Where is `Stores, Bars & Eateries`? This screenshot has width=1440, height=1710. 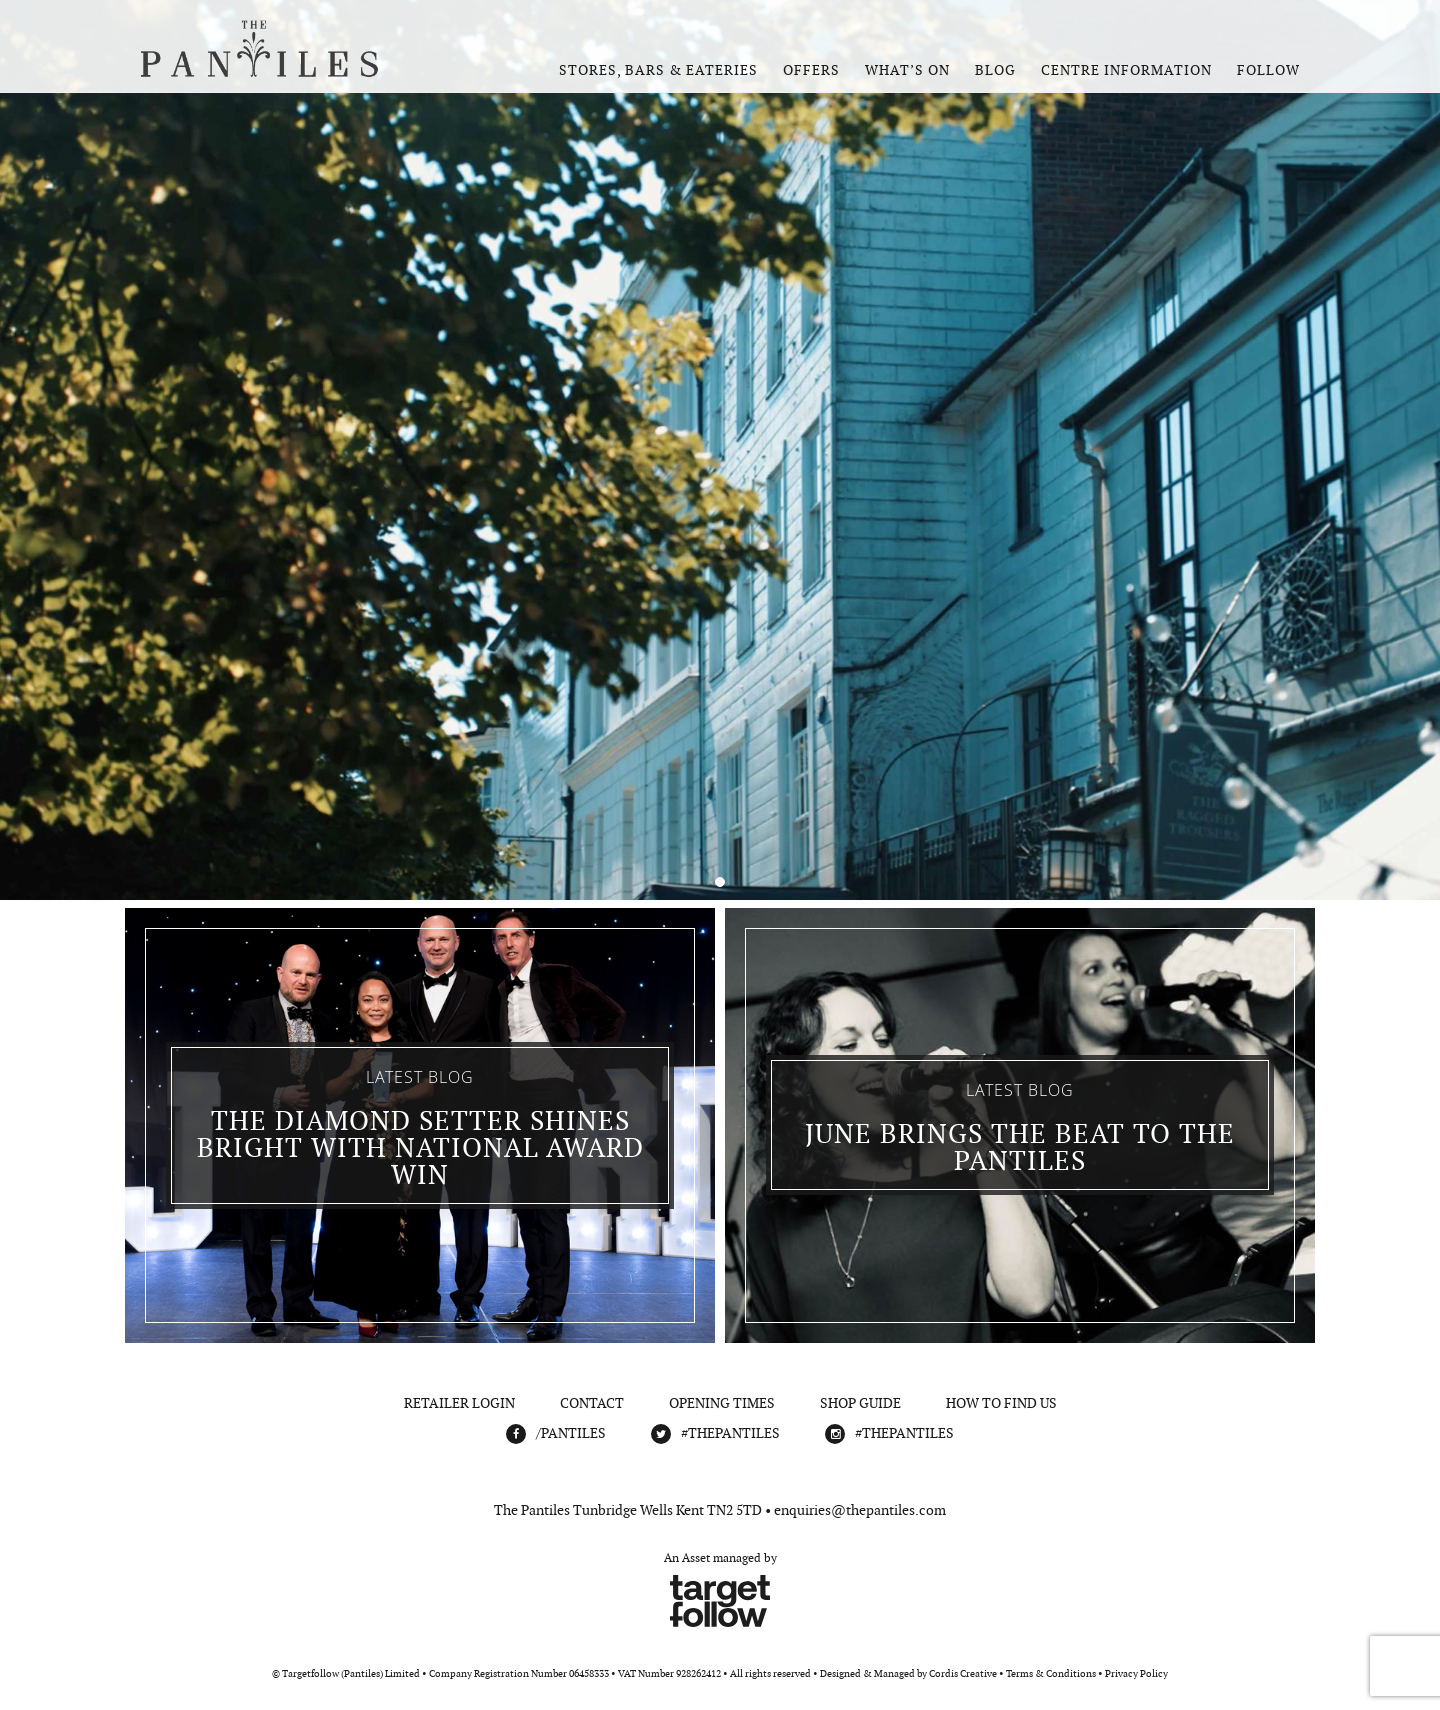 Stores, Bars & Eateries is located at coordinates (658, 70).